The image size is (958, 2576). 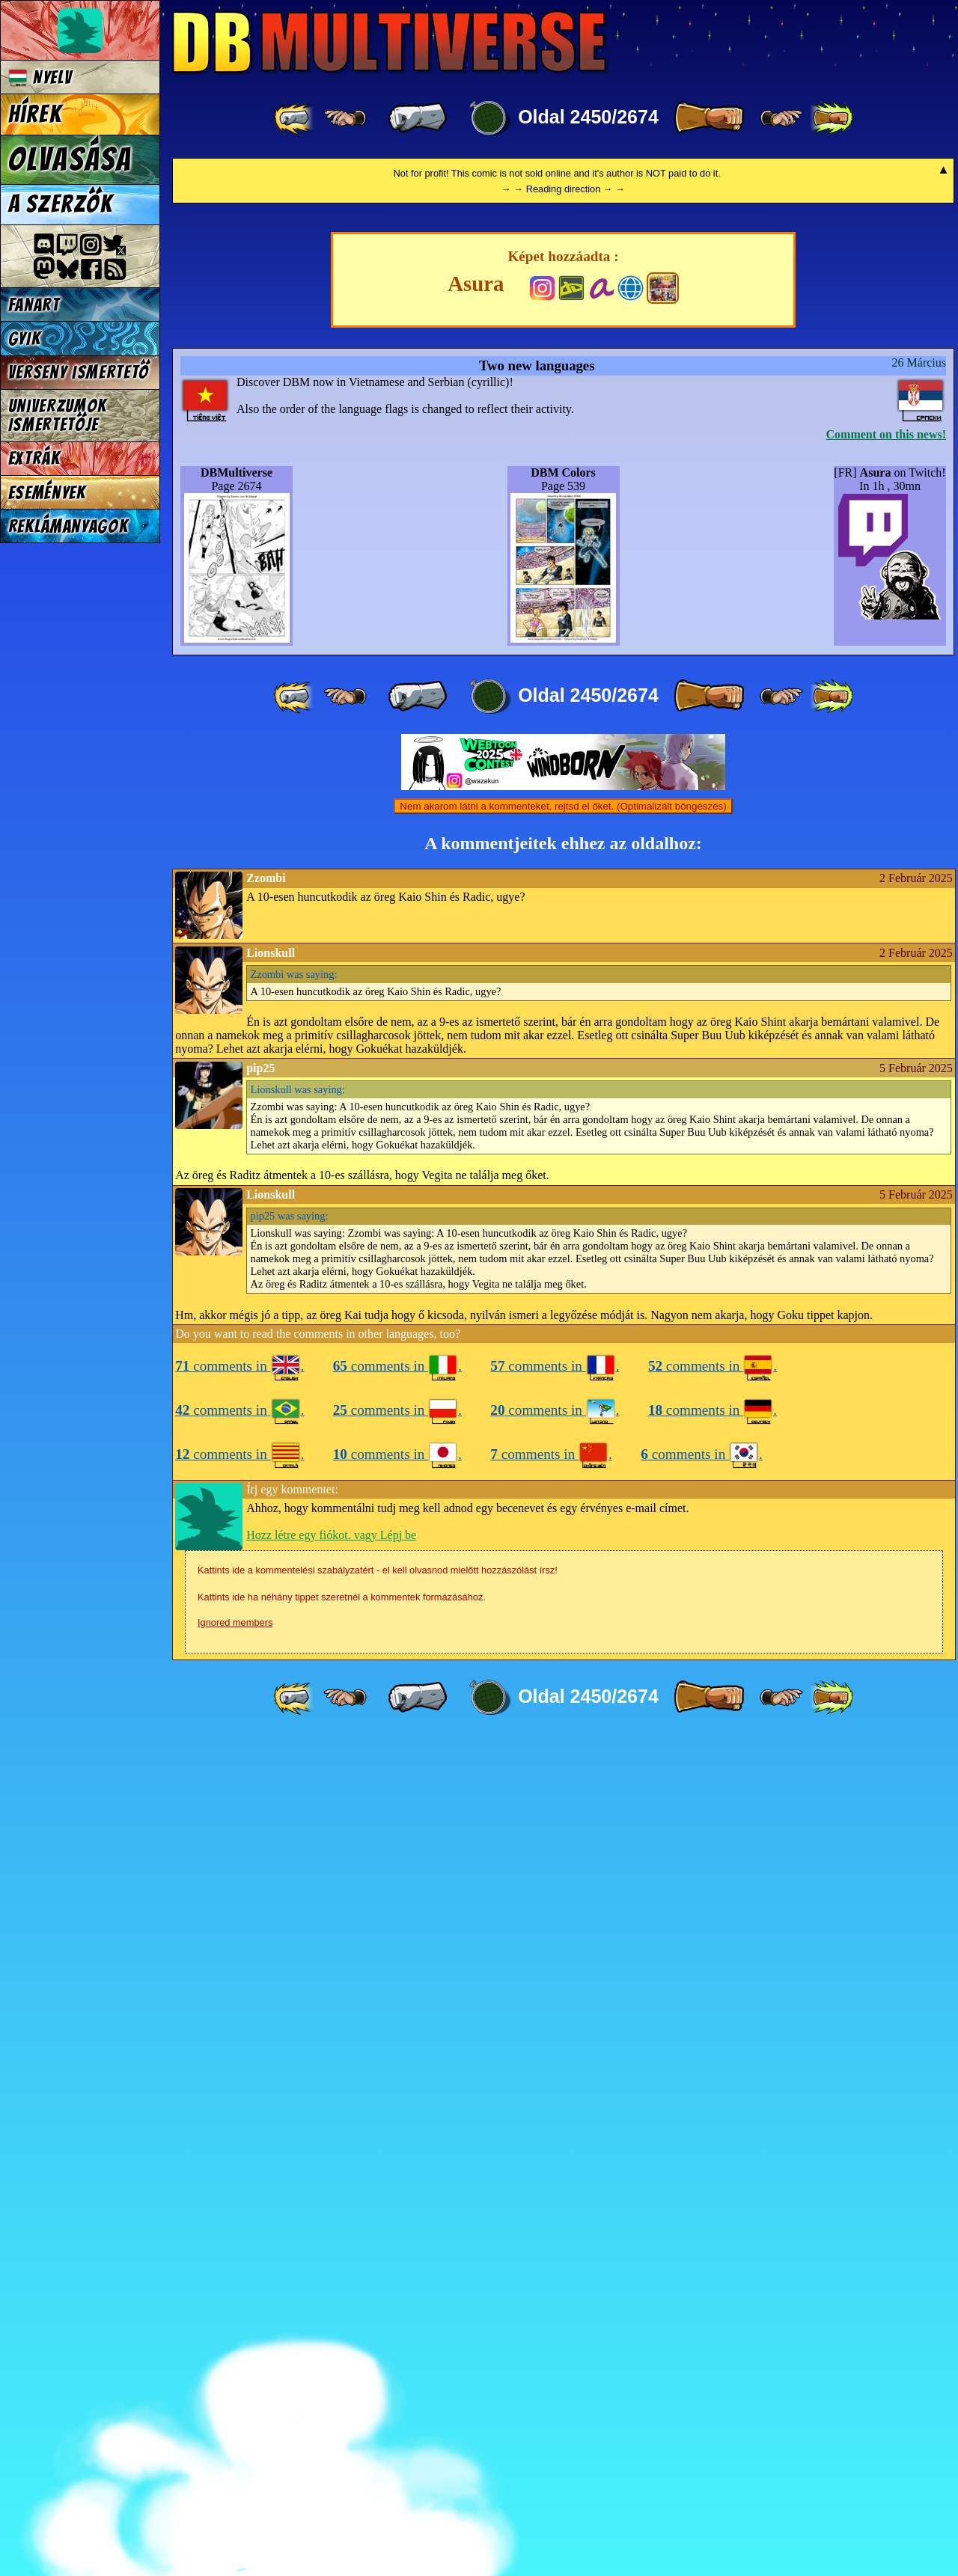 I want to click on [ »» ], so click(x=831, y=118).